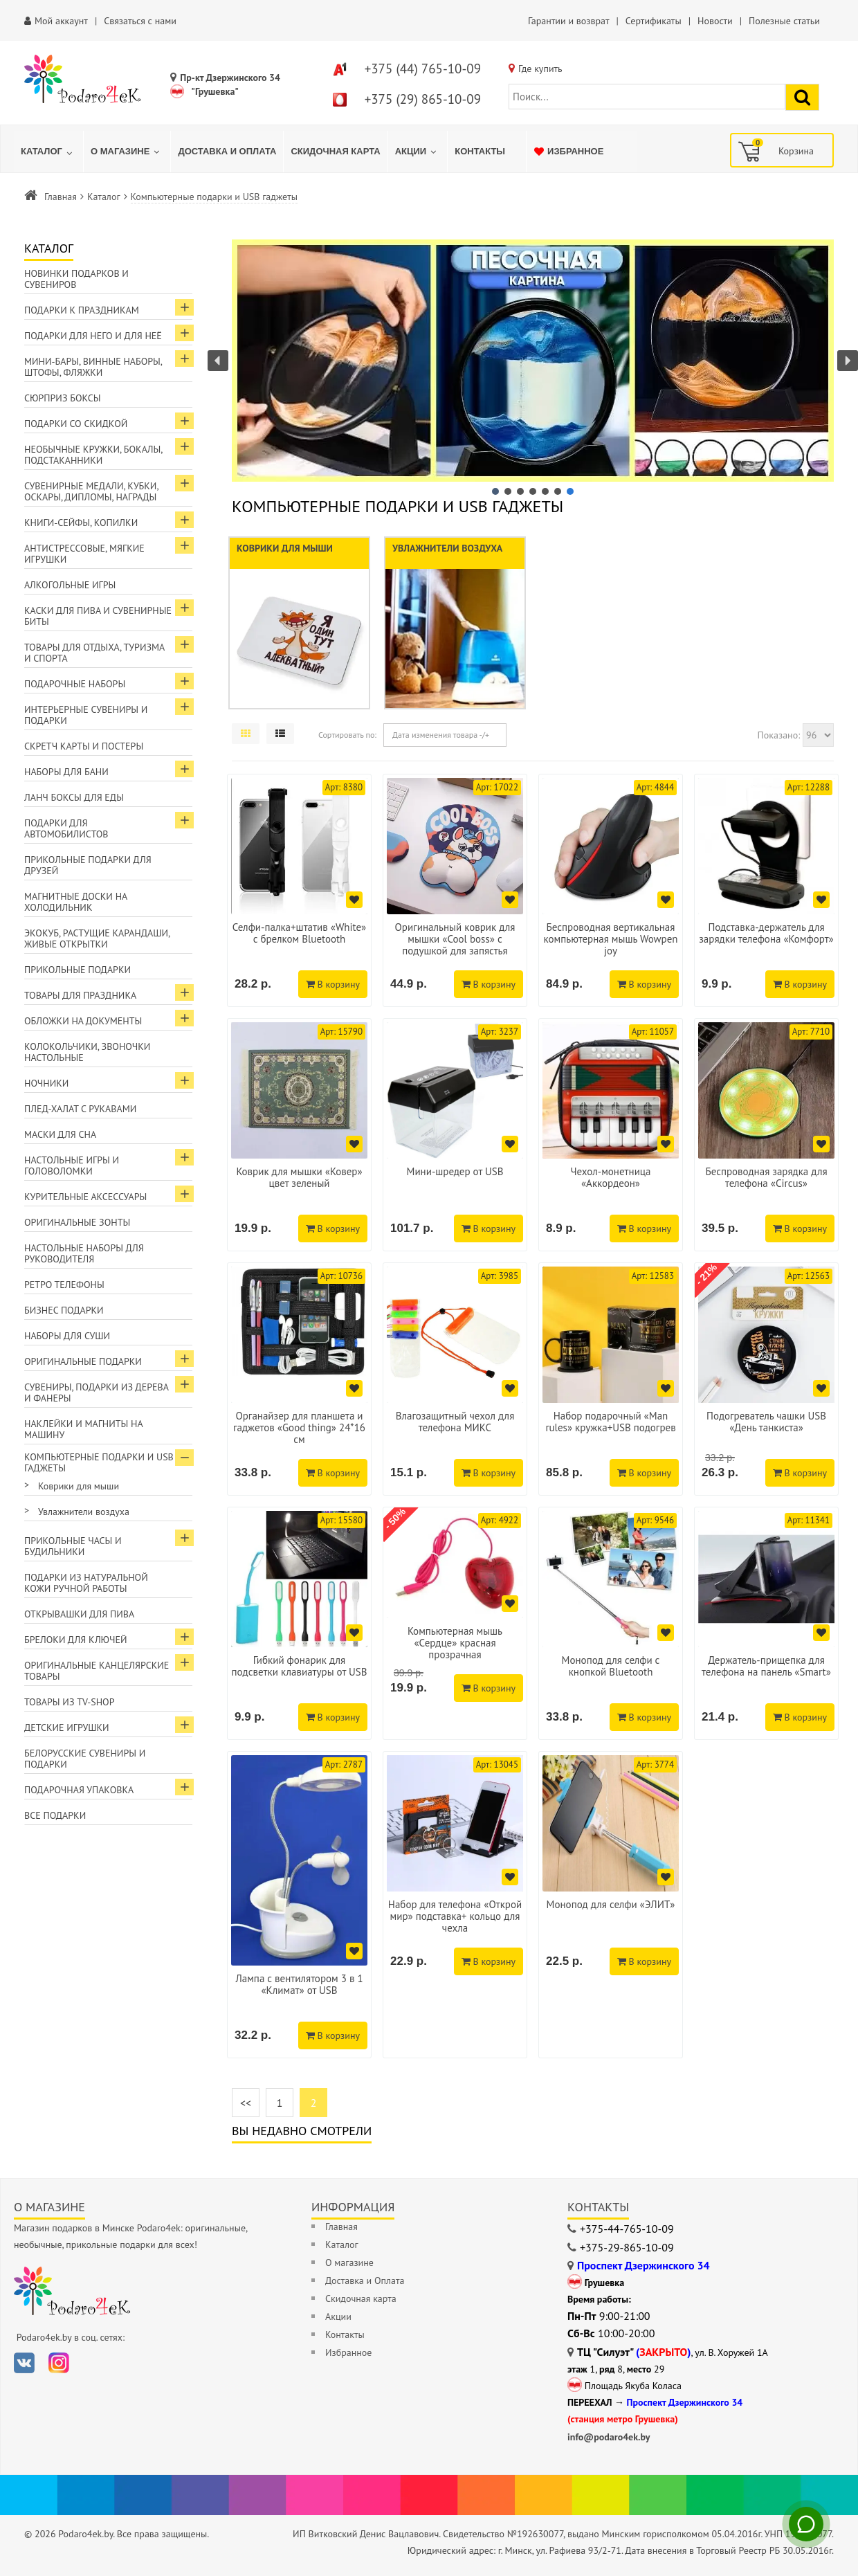 This screenshot has width=858, height=2576. Describe the element at coordinates (84, 1253) in the screenshot. I see `Настольные наборы для руководителя` at that location.